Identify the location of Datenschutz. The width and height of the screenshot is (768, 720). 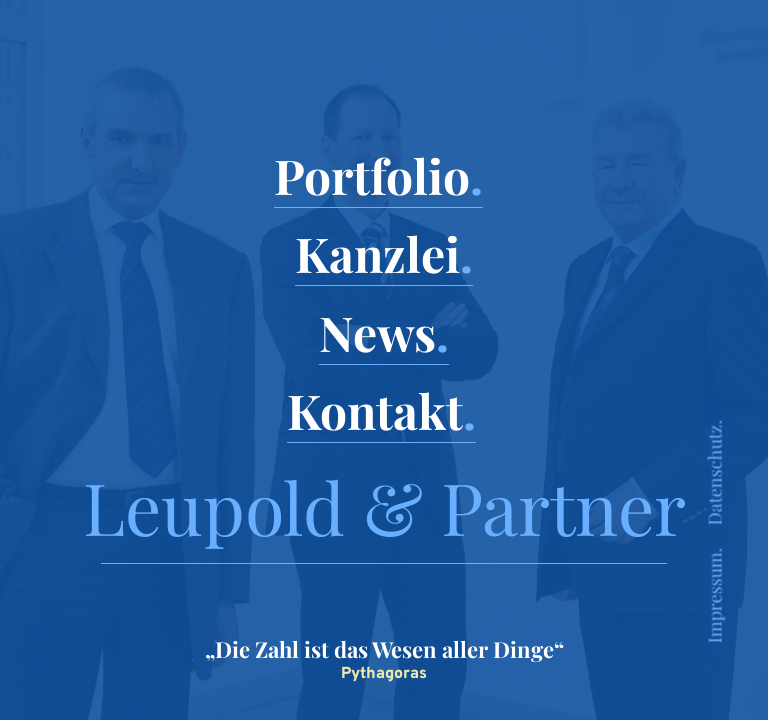
(715, 475).